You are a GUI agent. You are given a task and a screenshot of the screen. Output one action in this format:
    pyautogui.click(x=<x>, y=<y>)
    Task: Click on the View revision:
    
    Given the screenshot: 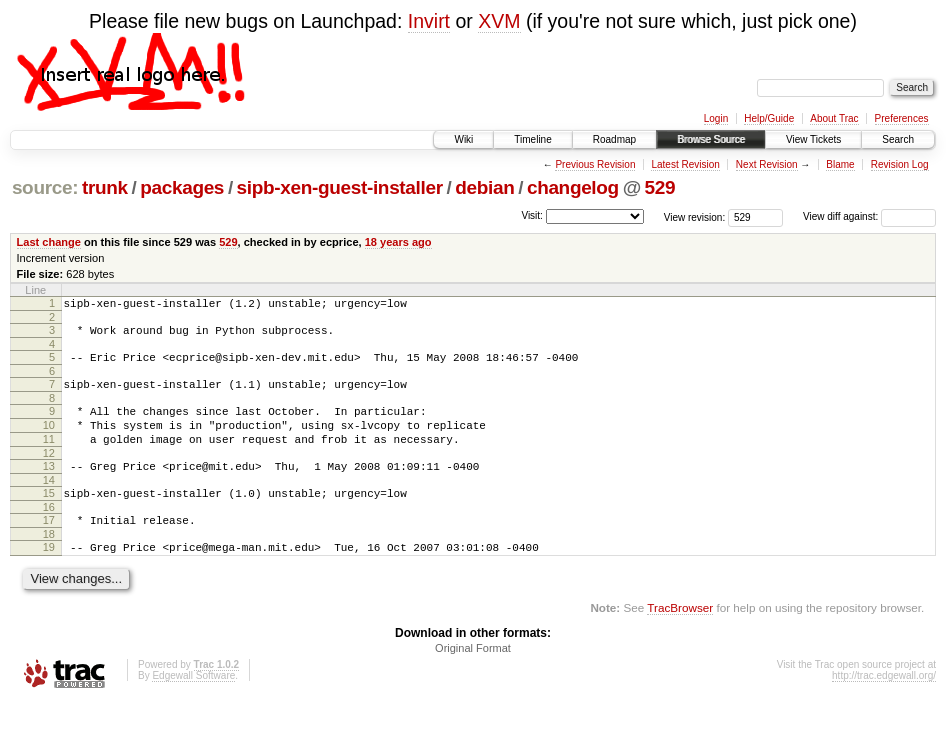 What is the action you would take?
    pyautogui.click(x=695, y=216)
    